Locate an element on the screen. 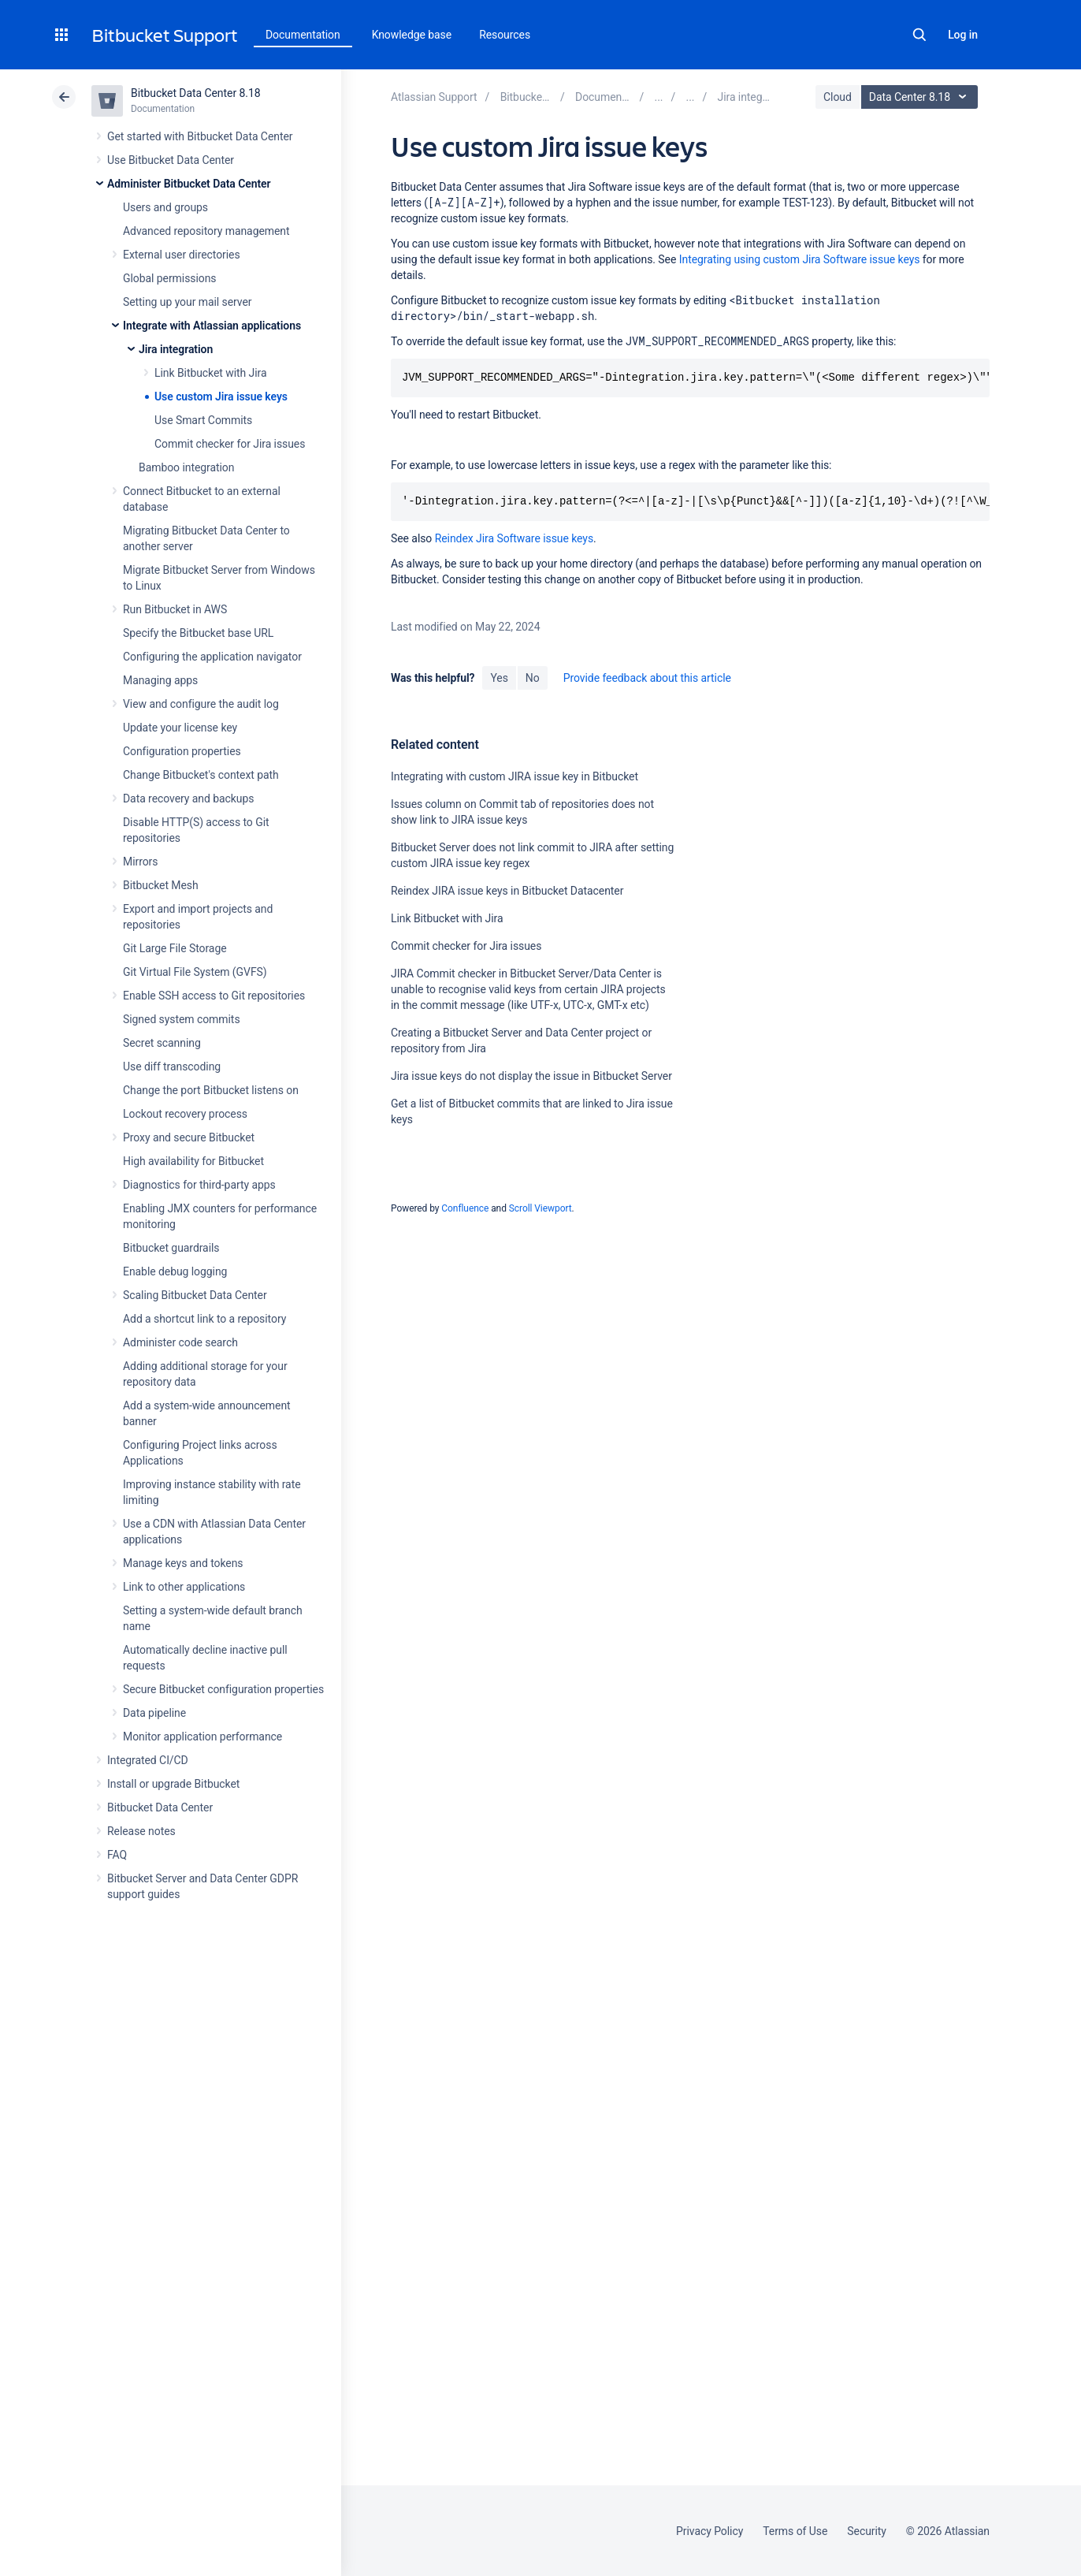 This screenshot has width=1081, height=2576. Documentation is located at coordinates (303, 34).